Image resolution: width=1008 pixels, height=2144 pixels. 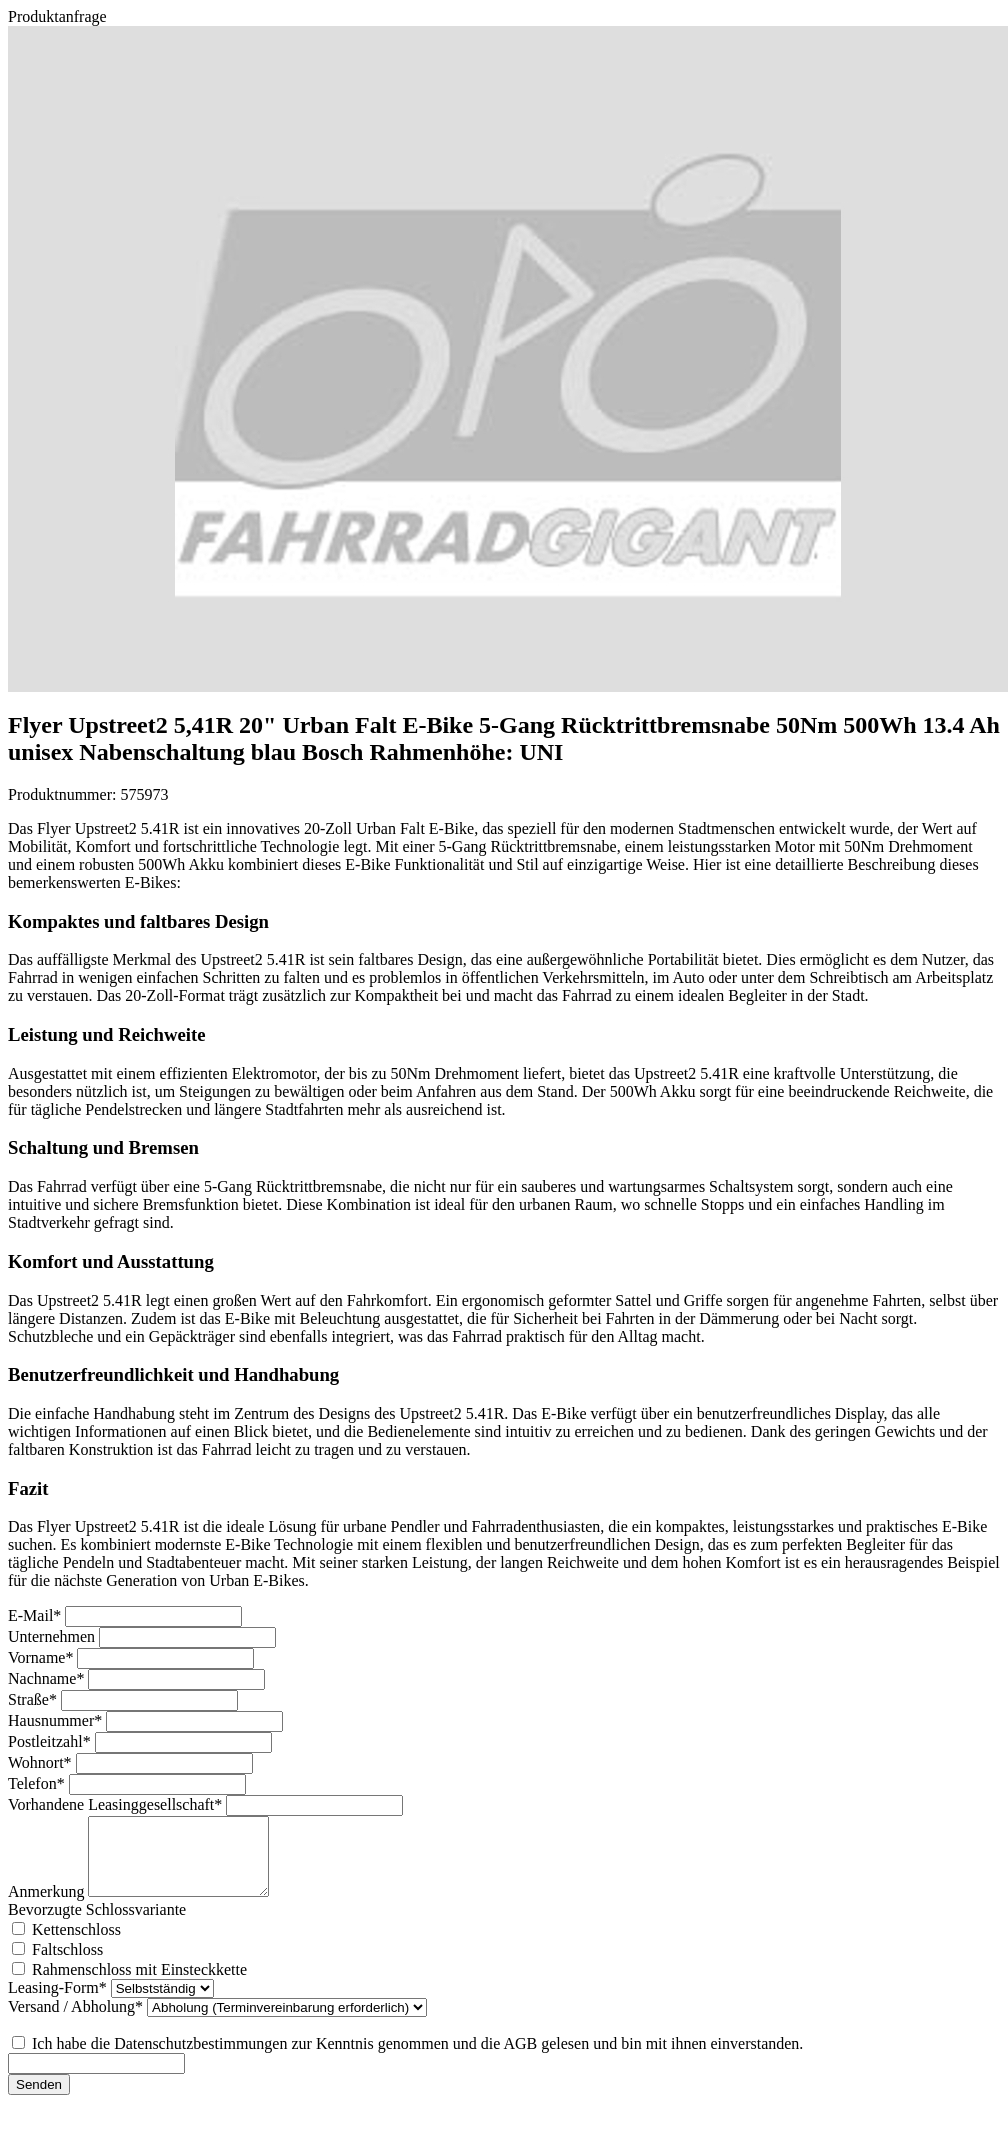 I want to click on Rahmenschloss mit Einsteckkette, so click(x=139, y=1984).